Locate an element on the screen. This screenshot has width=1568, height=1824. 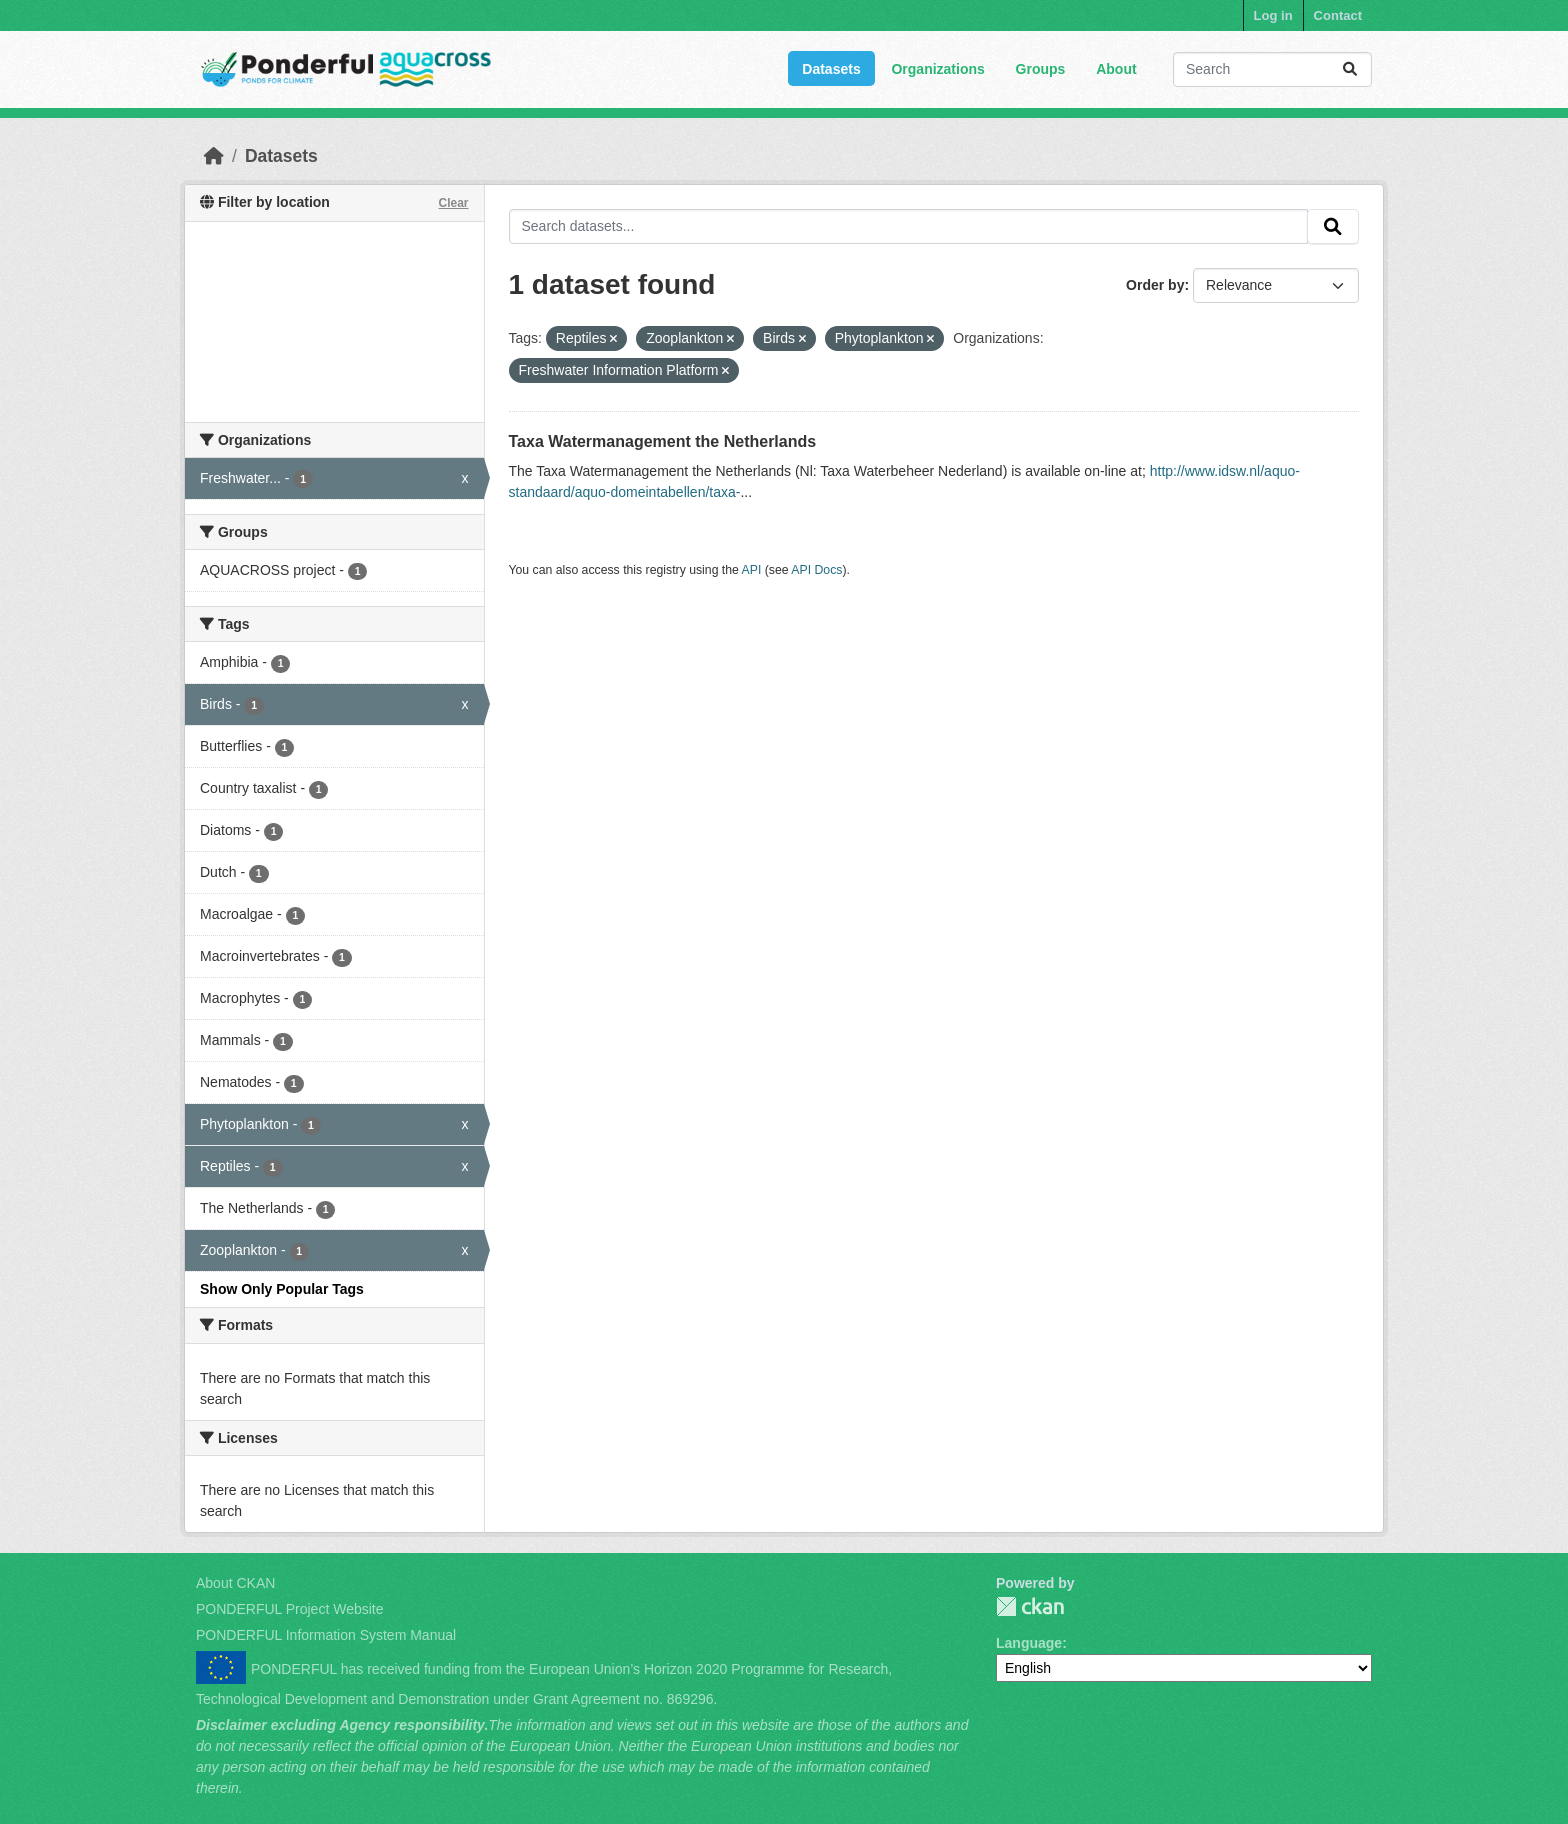
PONDERFUL Project Website is located at coordinates (290, 1609).